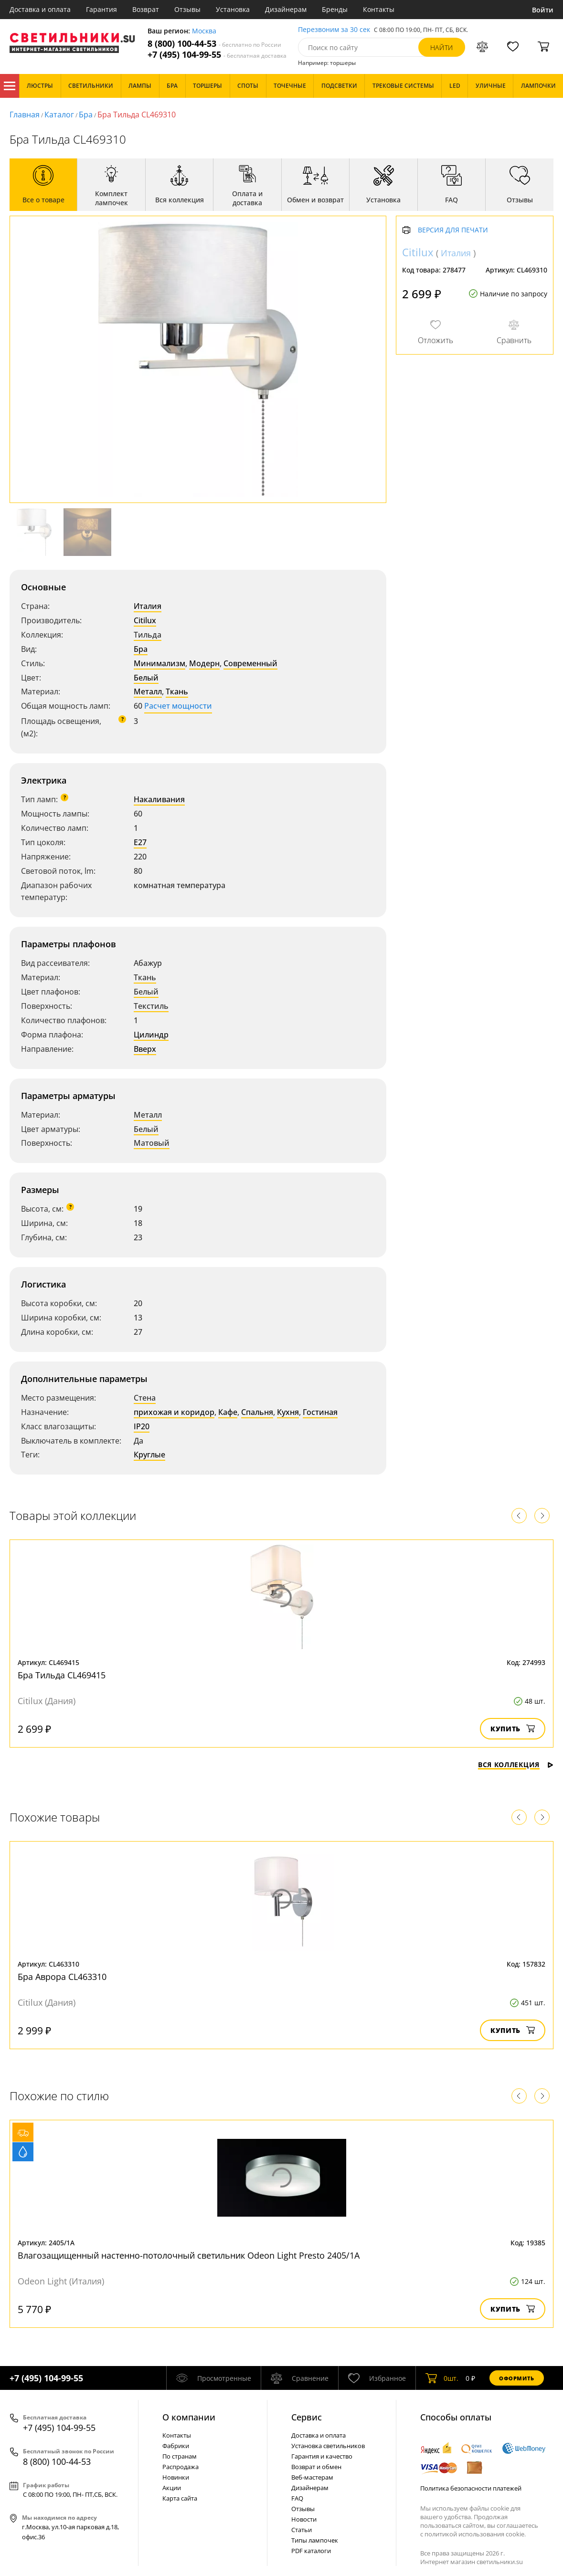  Describe the element at coordinates (40, 9) in the screenshot. I see `Доставка и оплата` at that location.